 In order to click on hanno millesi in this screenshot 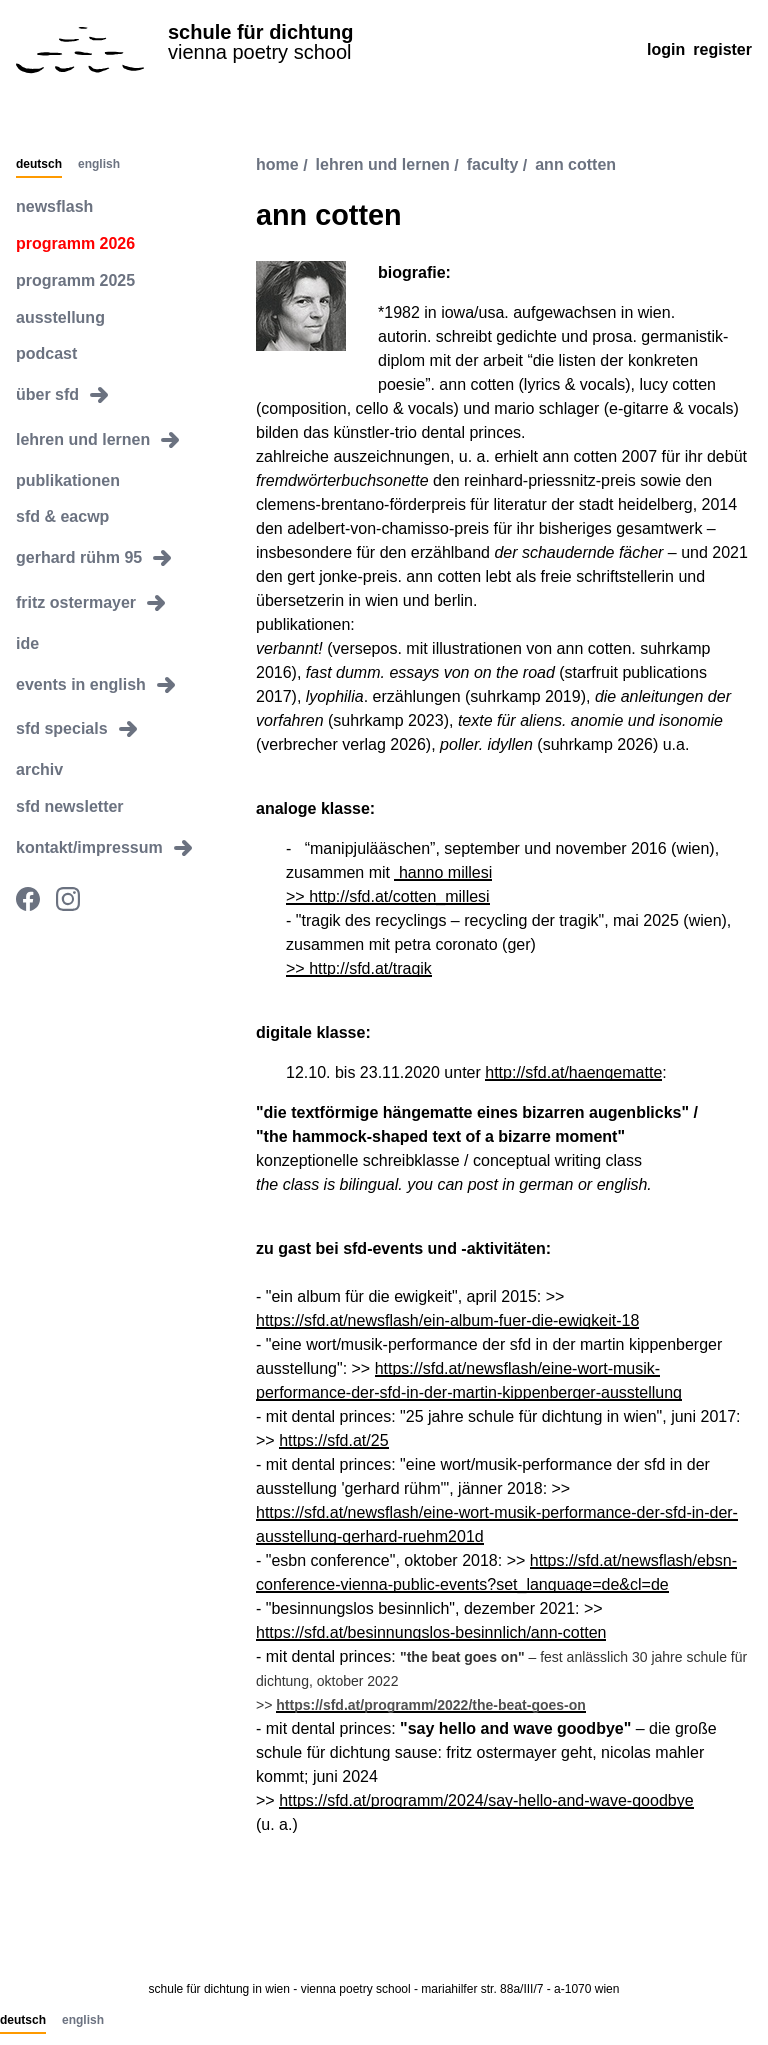, I will do `click(443, 872)`.